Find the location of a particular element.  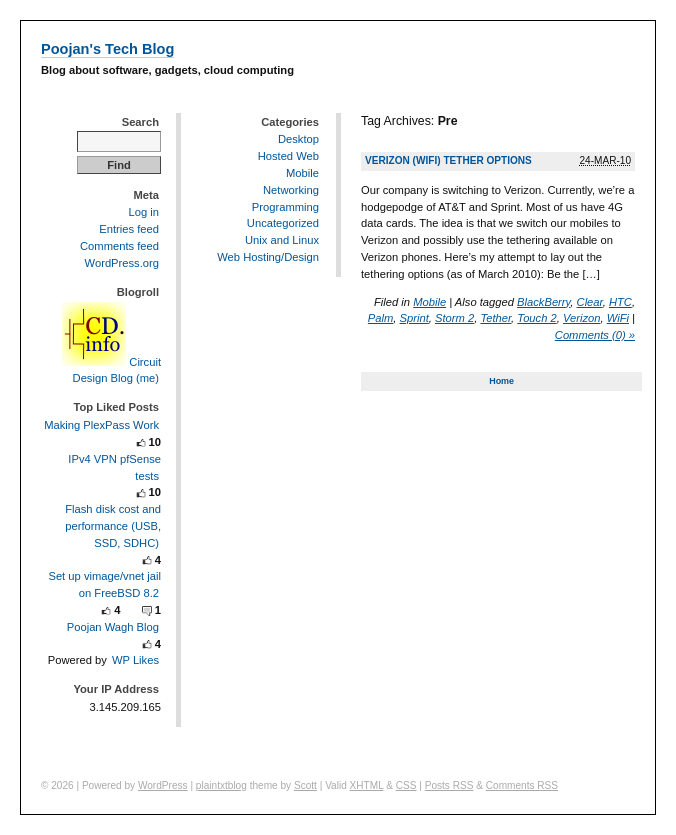

Flash disk cost and performance (USB, SSD, SDHC) is located at coordinates (113, 526).